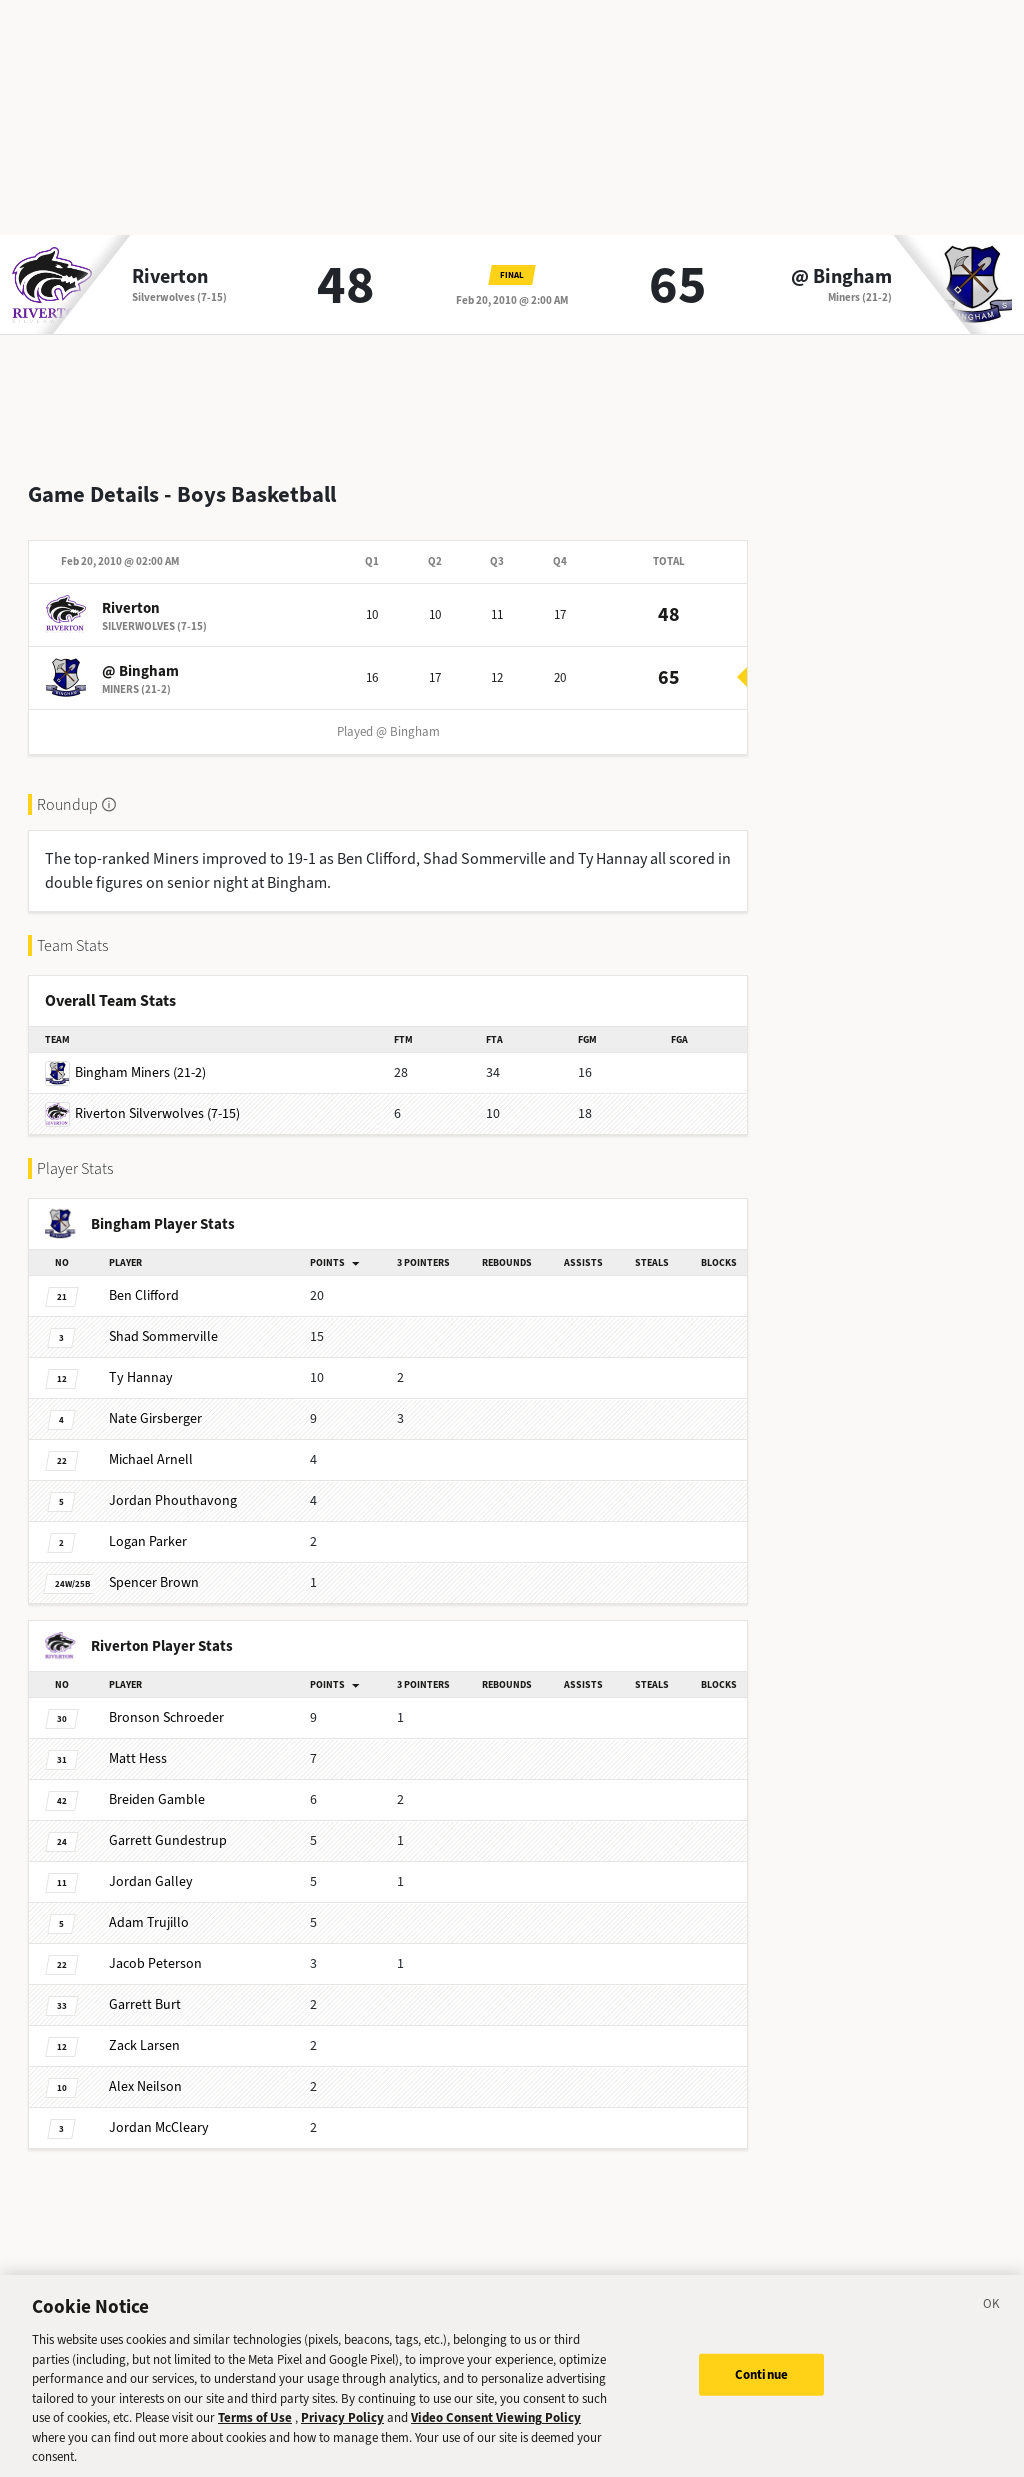 This screenshot has height=2477, width=1024. I want to click on Galley, so click(151, 1865).